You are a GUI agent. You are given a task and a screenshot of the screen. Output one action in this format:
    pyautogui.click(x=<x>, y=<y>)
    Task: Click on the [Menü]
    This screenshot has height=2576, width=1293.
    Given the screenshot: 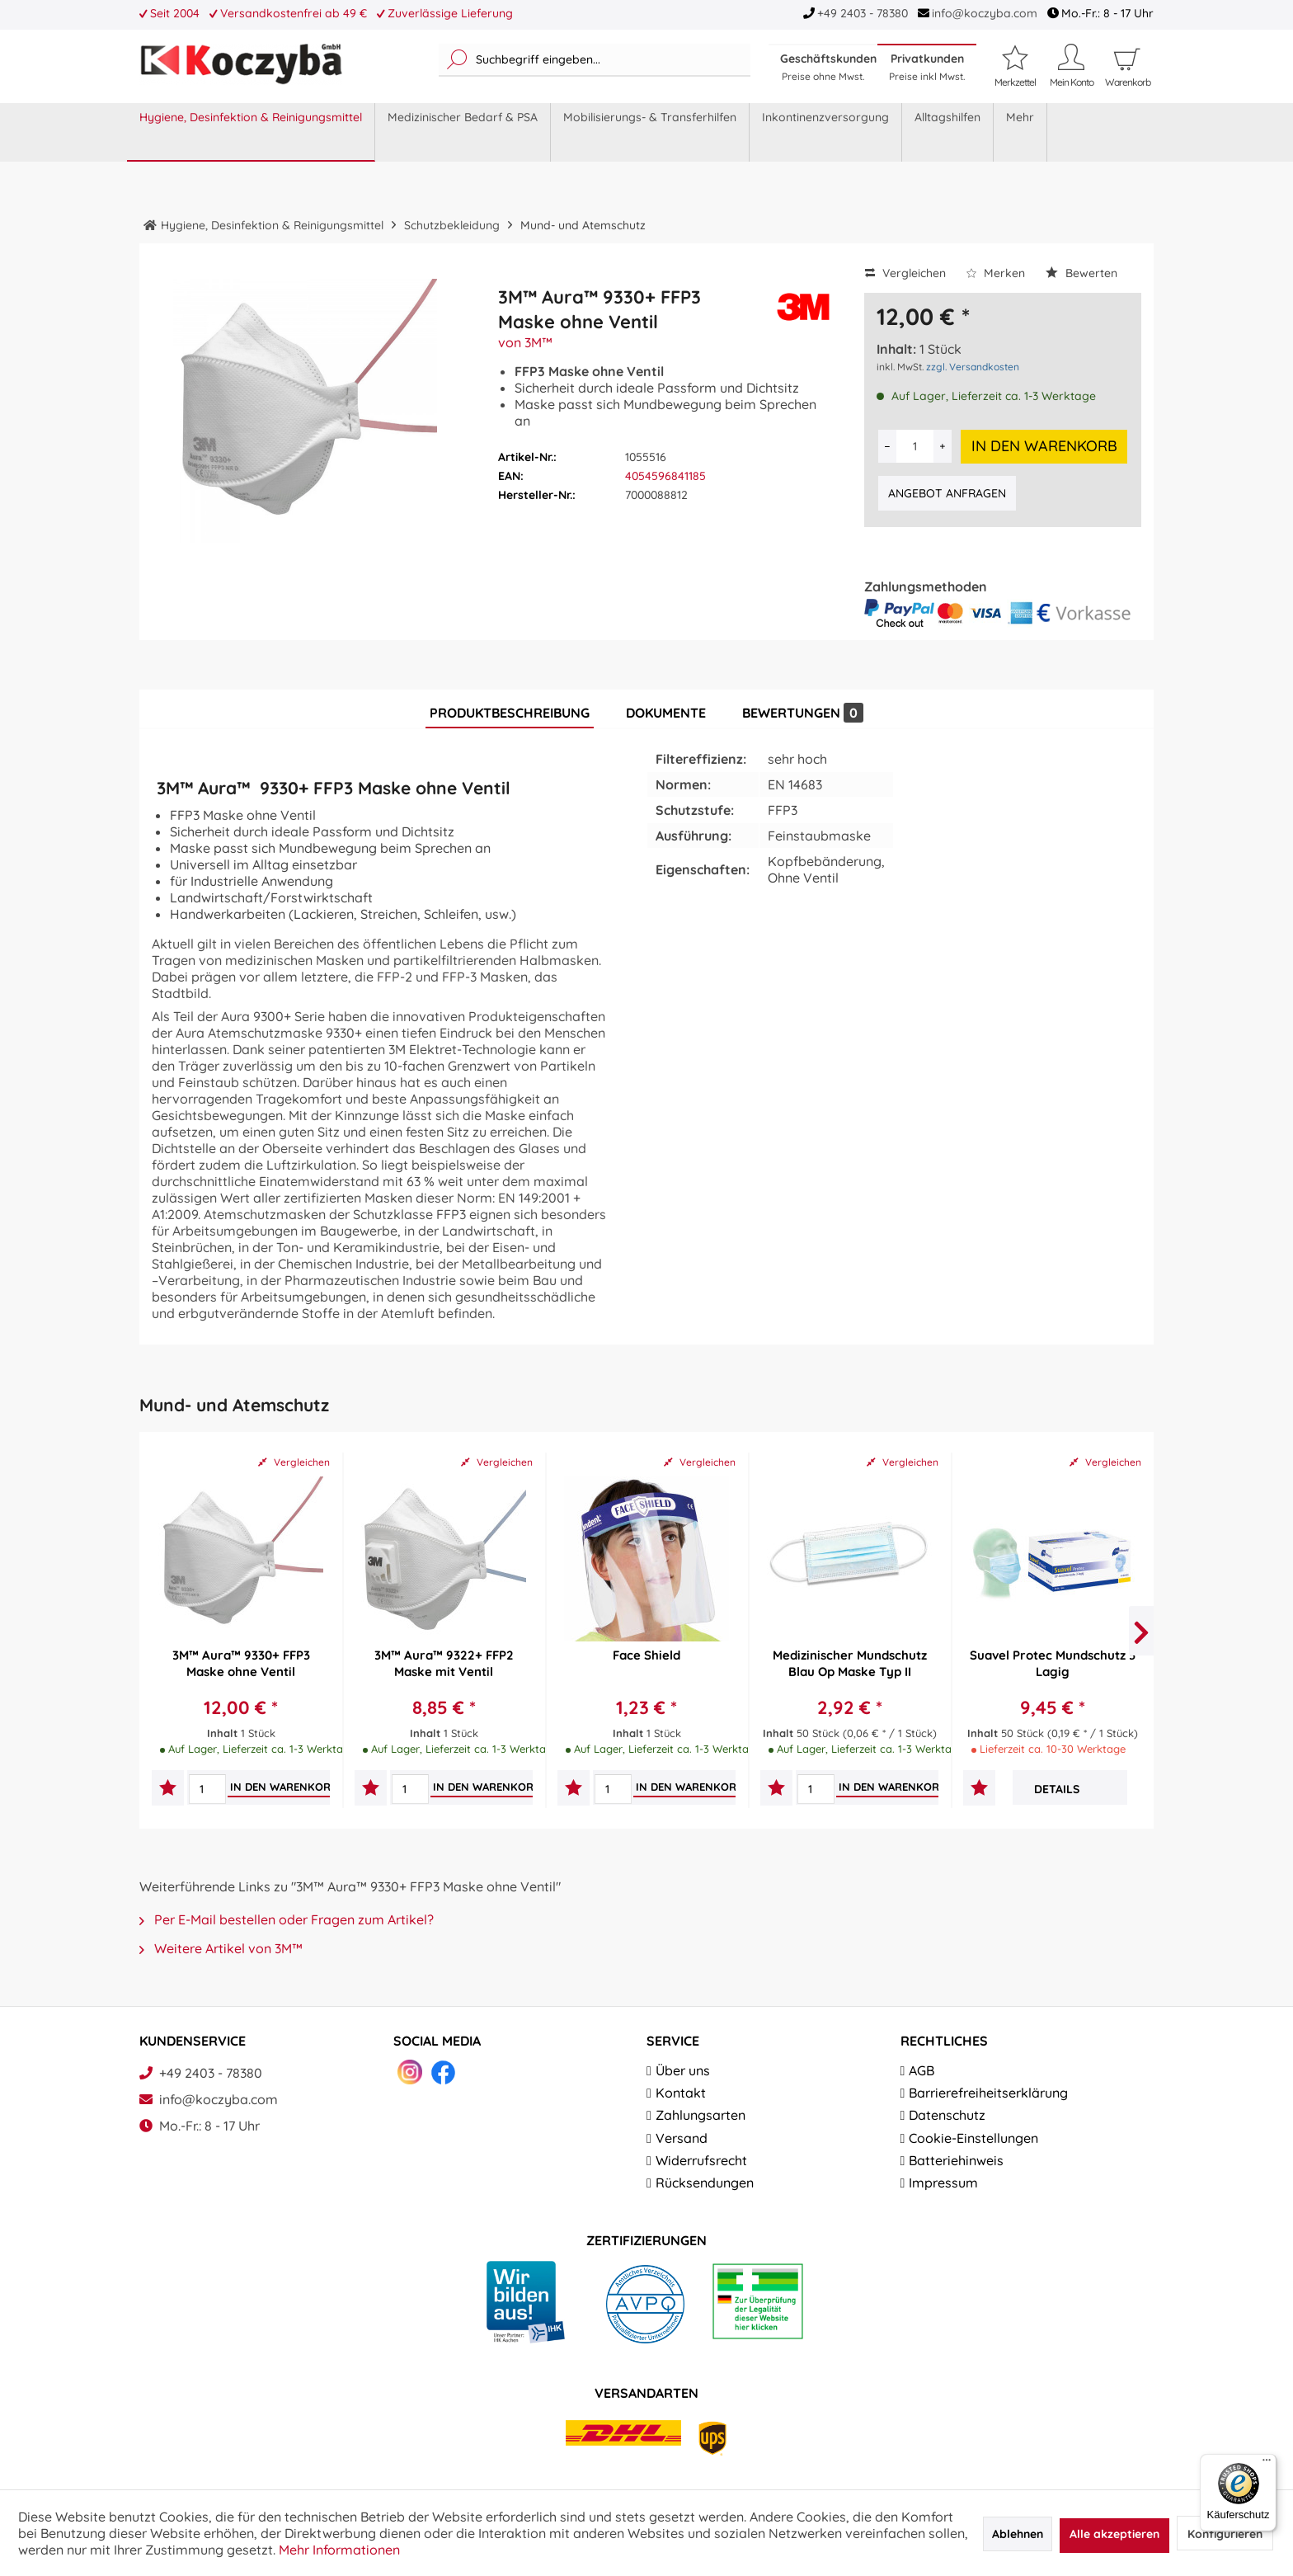 What is the action you would take?
    pyautogui.click(x=1267, y=2464)
    